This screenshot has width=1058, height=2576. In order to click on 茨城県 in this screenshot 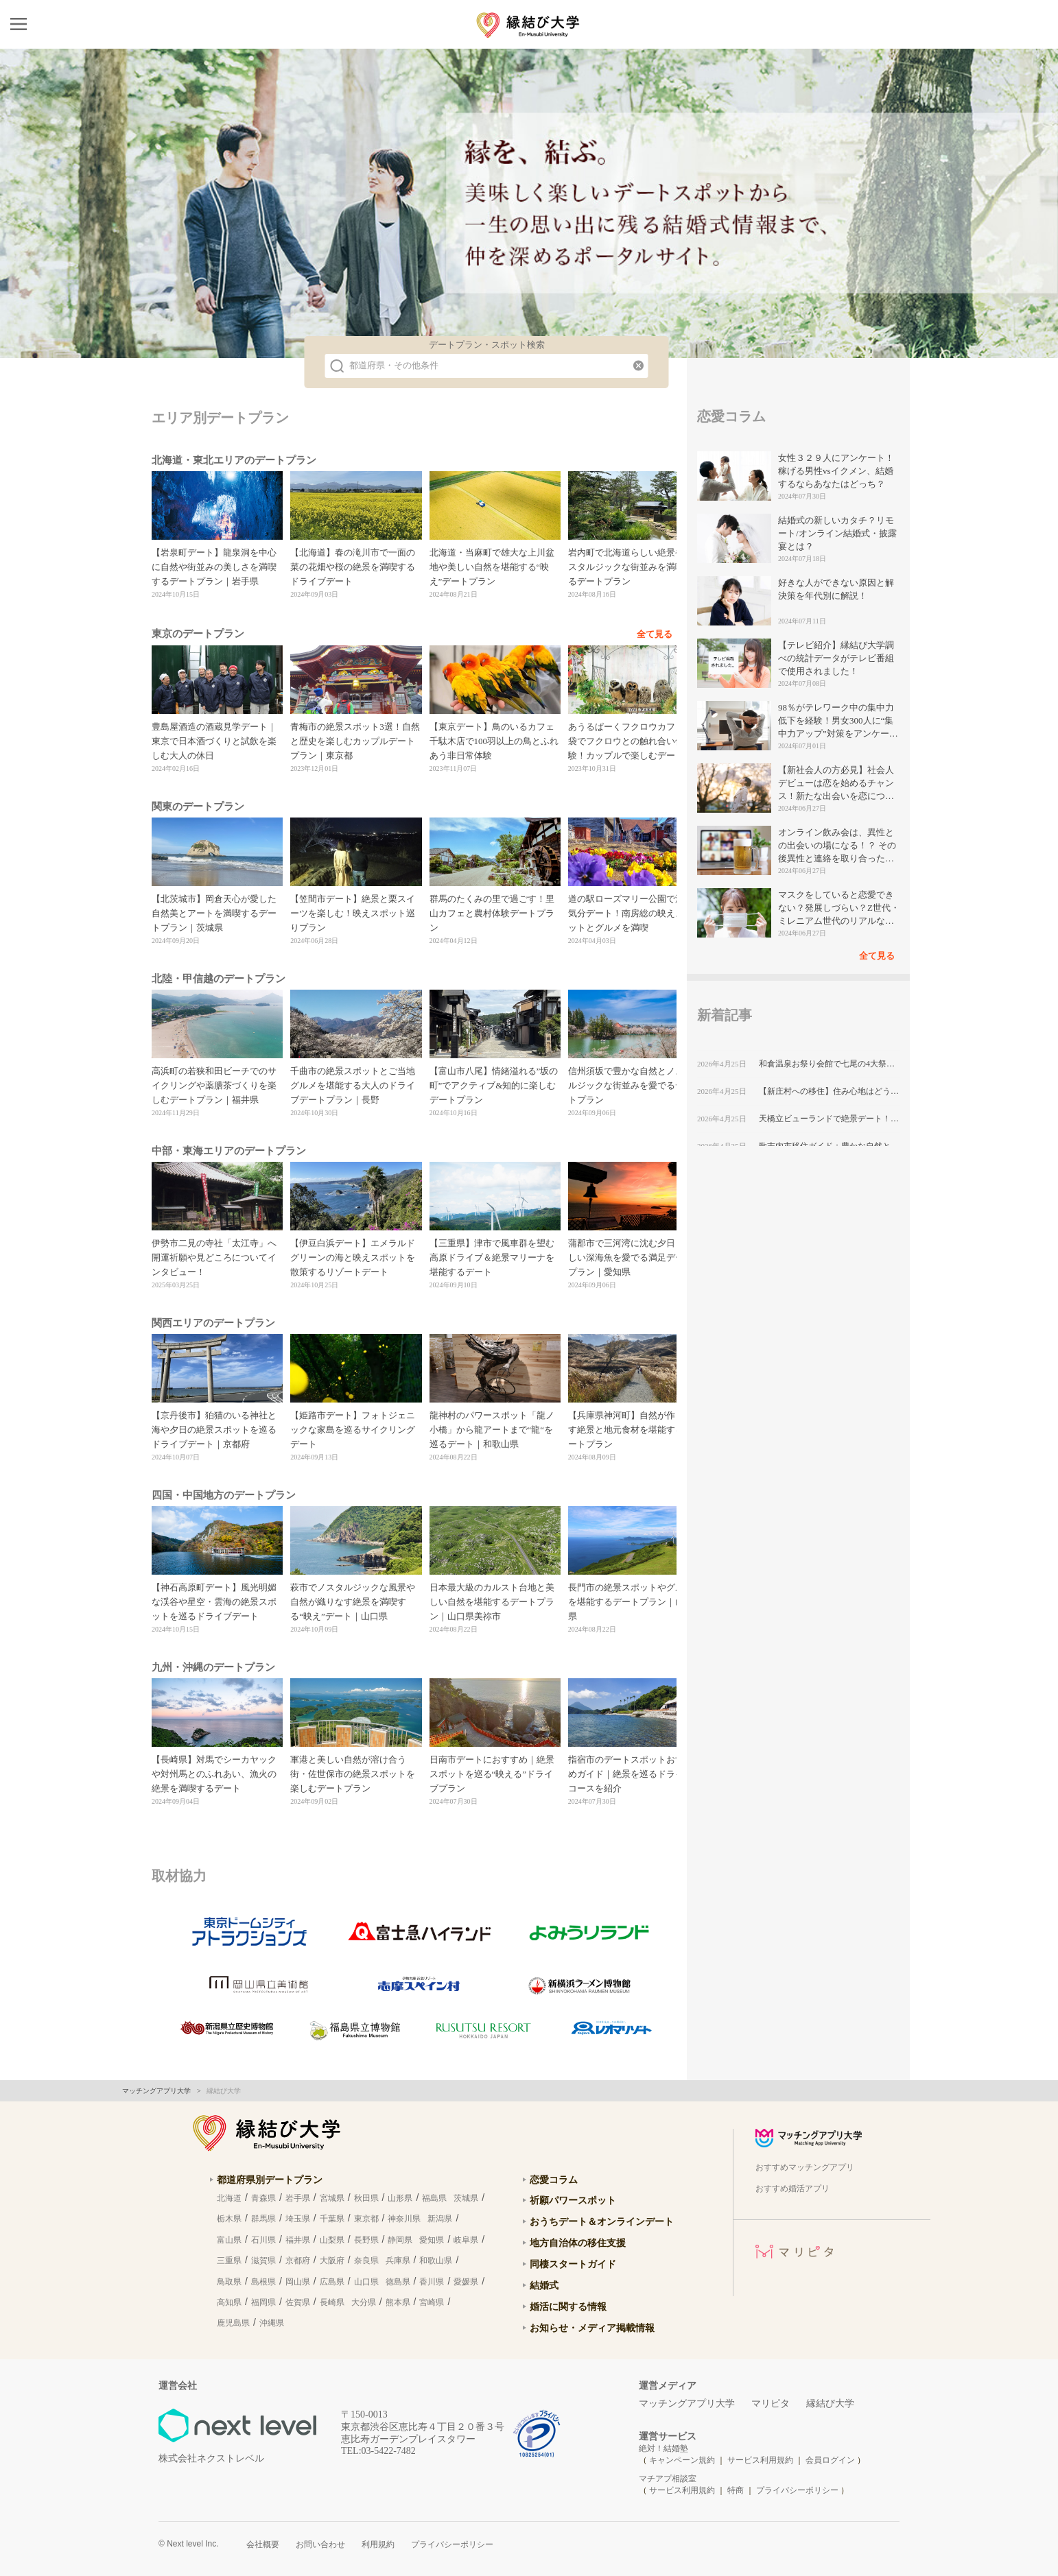, I will do `click(466, 2198)`.